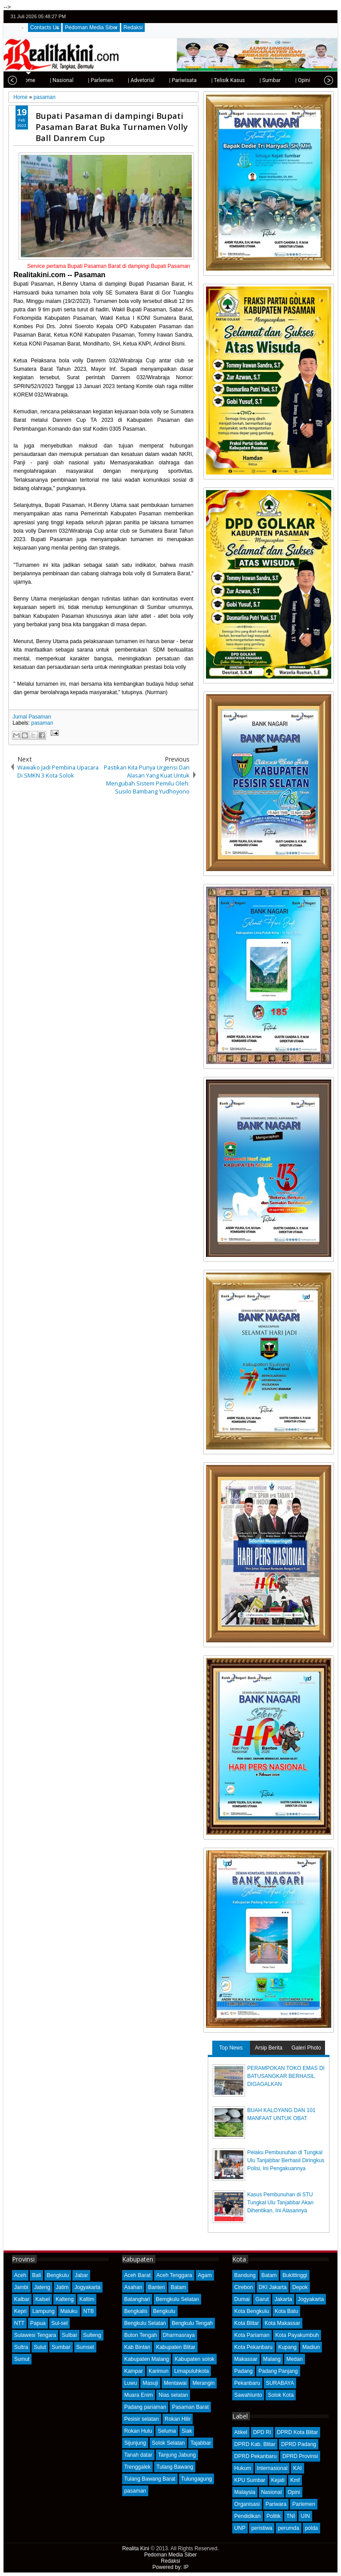 This screenshot has height=2576, width=341. Describe the element at coordinates (20, 2275) in the screenshot. I see `Aceh` at that location.